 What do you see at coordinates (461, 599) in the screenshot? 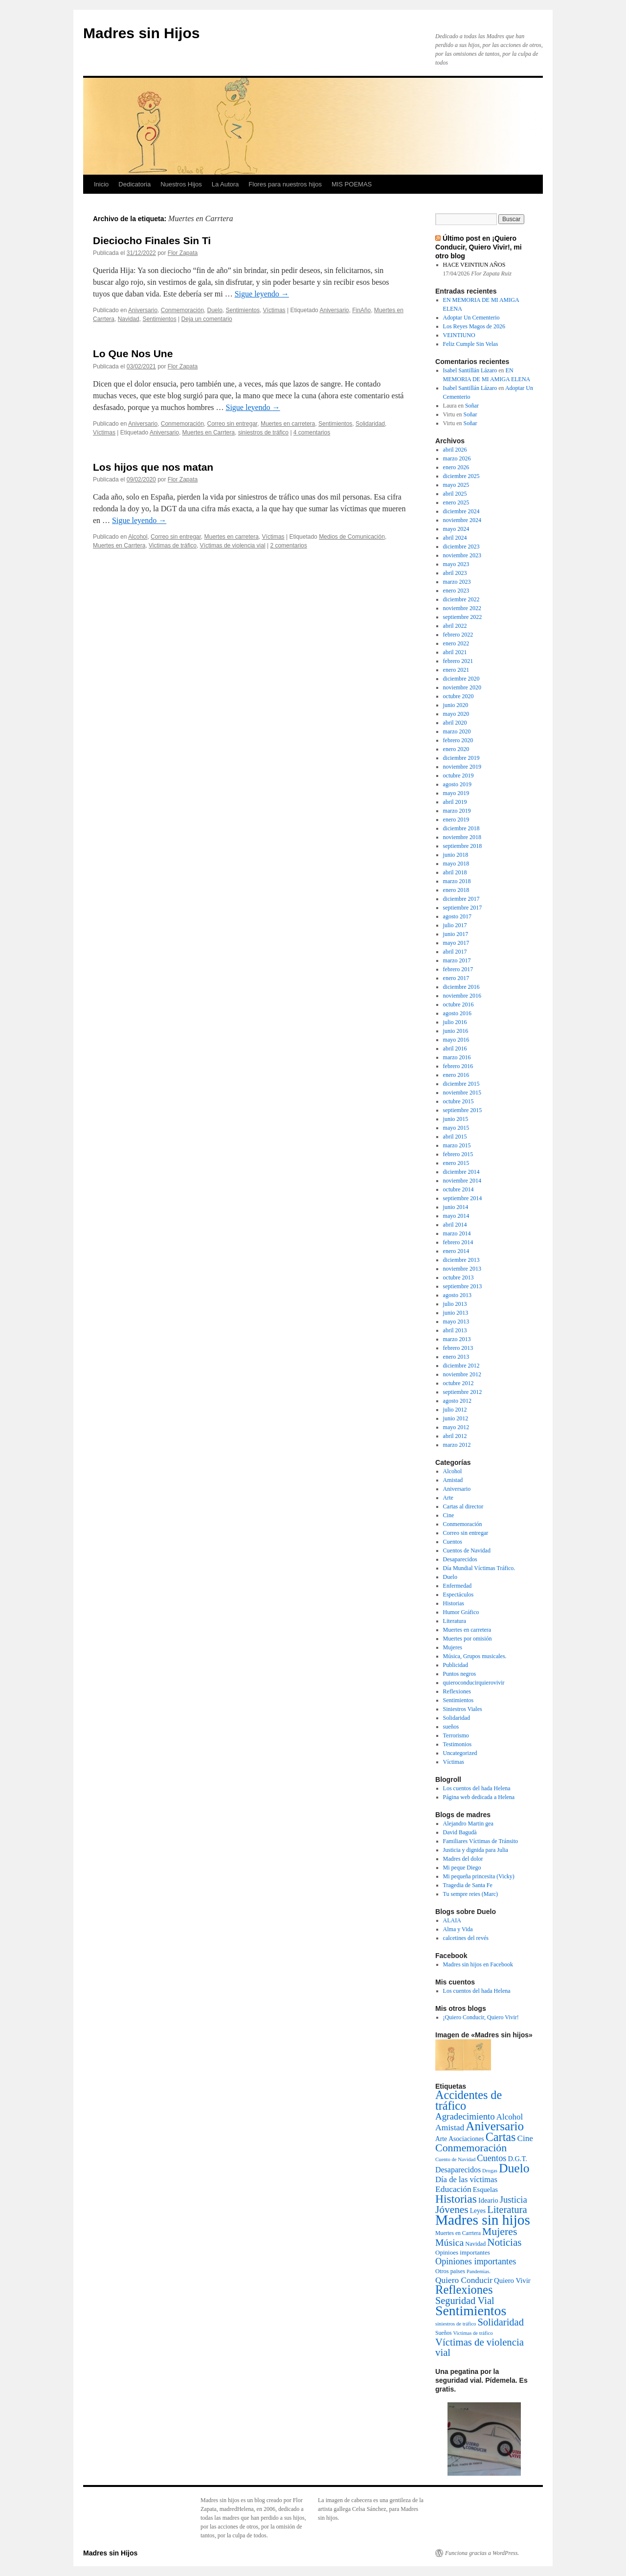
I see `diciembre 2022` at bounding box center [461, 599].